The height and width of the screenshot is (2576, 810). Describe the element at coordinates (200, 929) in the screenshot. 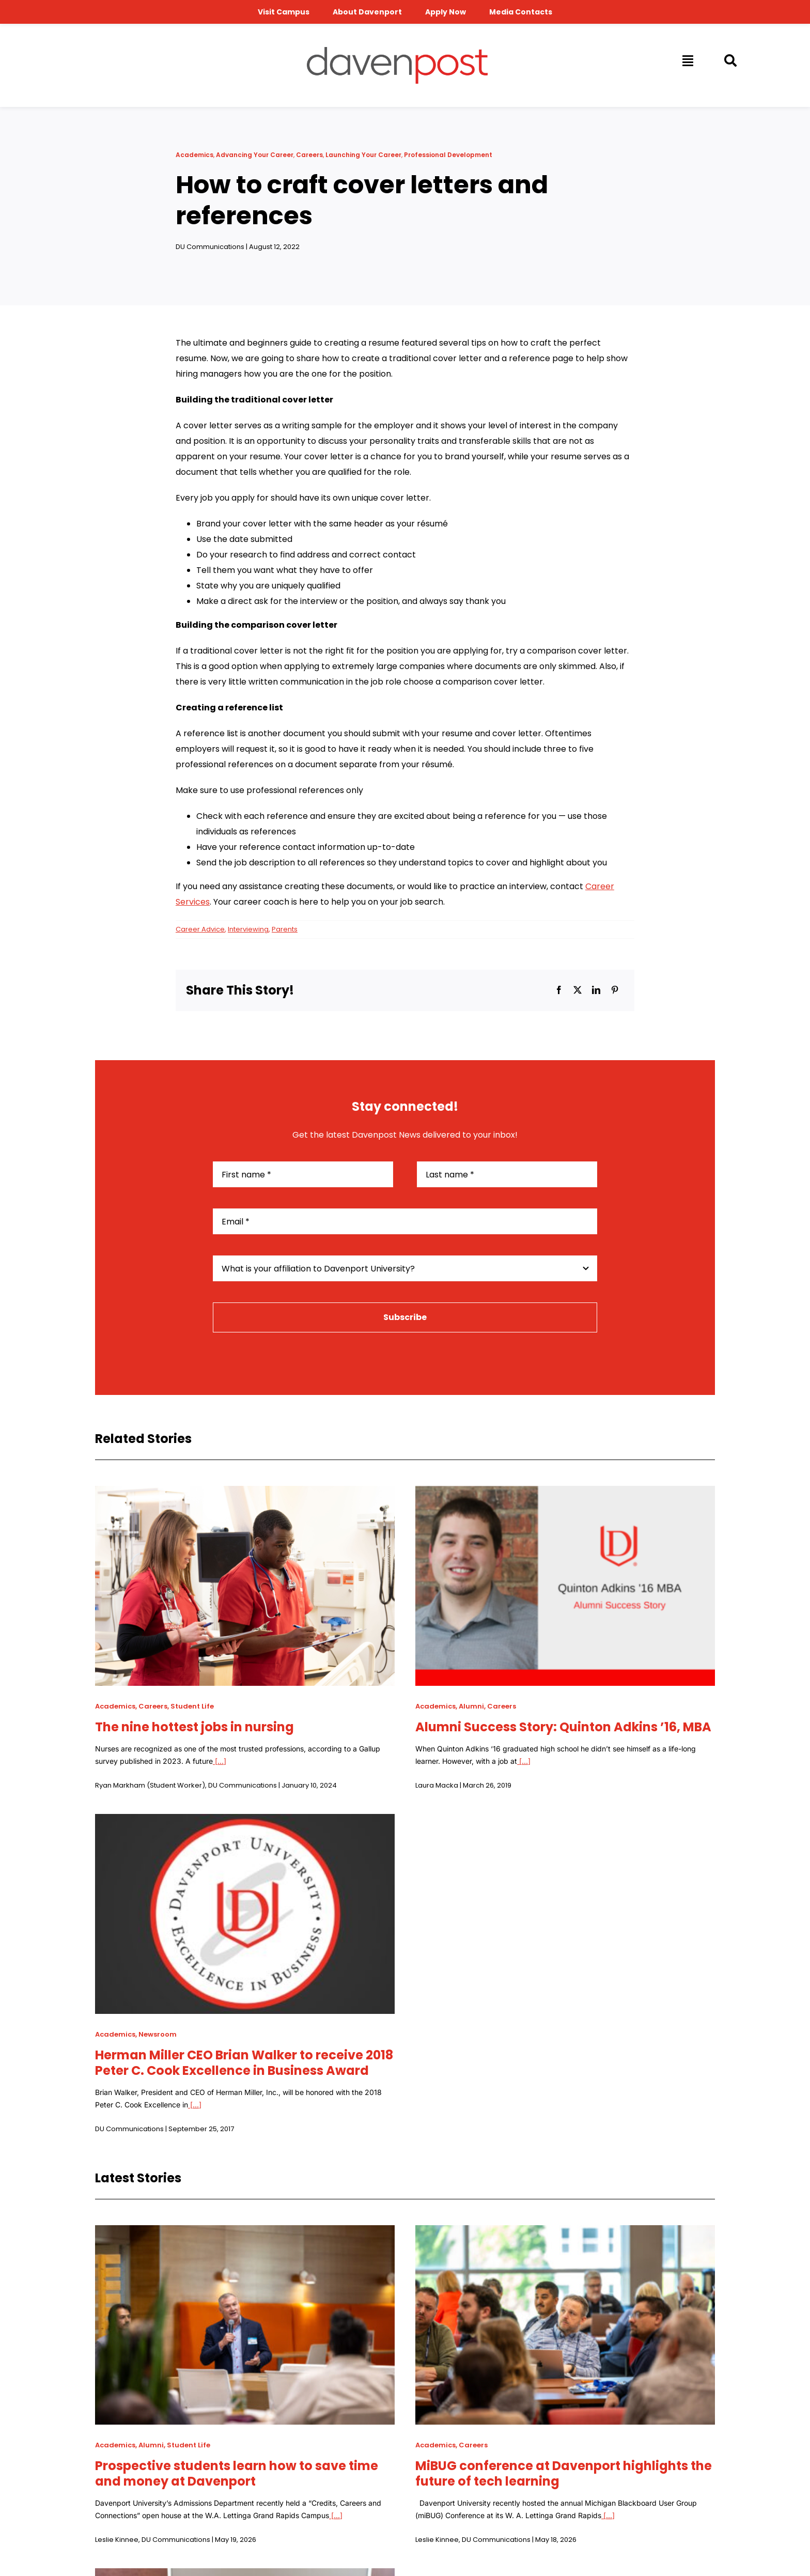

I see `Career Advice` at that location.